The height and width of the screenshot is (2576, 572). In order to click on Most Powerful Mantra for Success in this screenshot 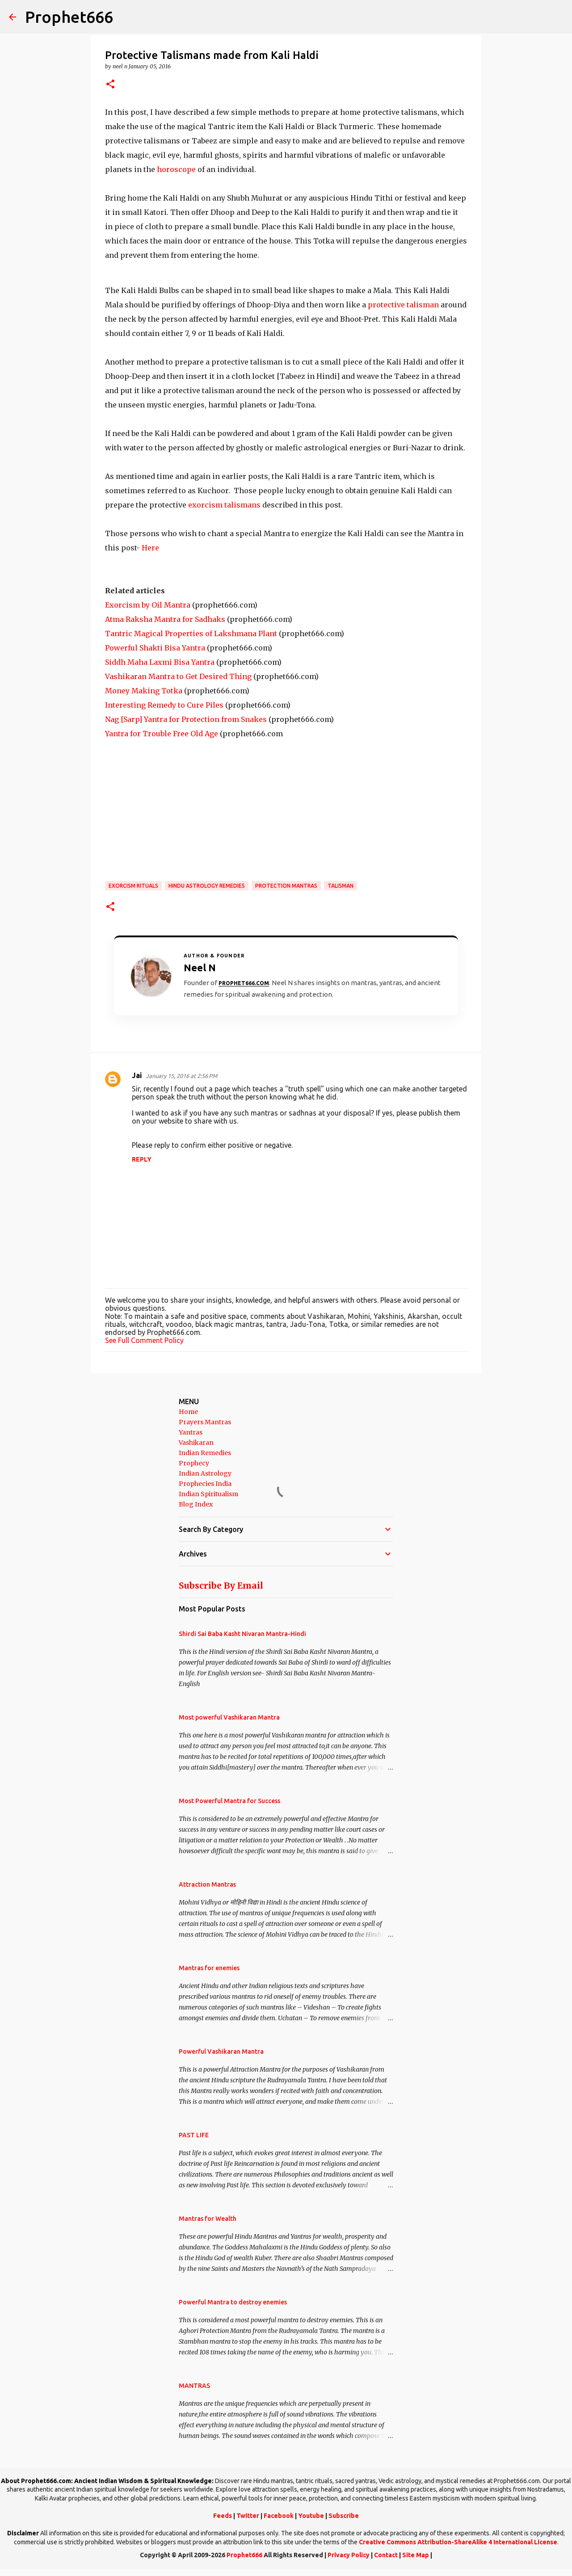, I will do `click(229, 1800)`.